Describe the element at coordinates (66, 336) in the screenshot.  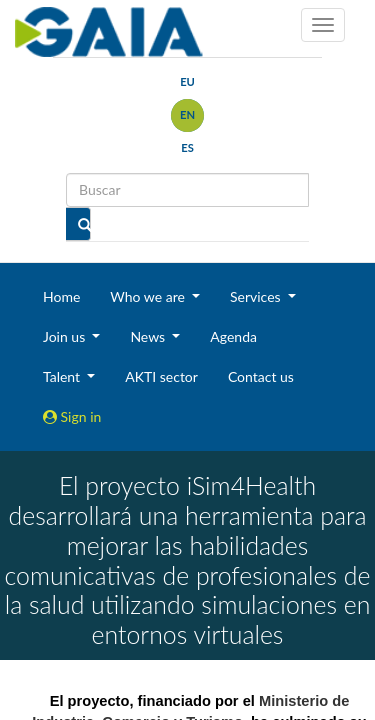
I see `Join us [button]` at that location.